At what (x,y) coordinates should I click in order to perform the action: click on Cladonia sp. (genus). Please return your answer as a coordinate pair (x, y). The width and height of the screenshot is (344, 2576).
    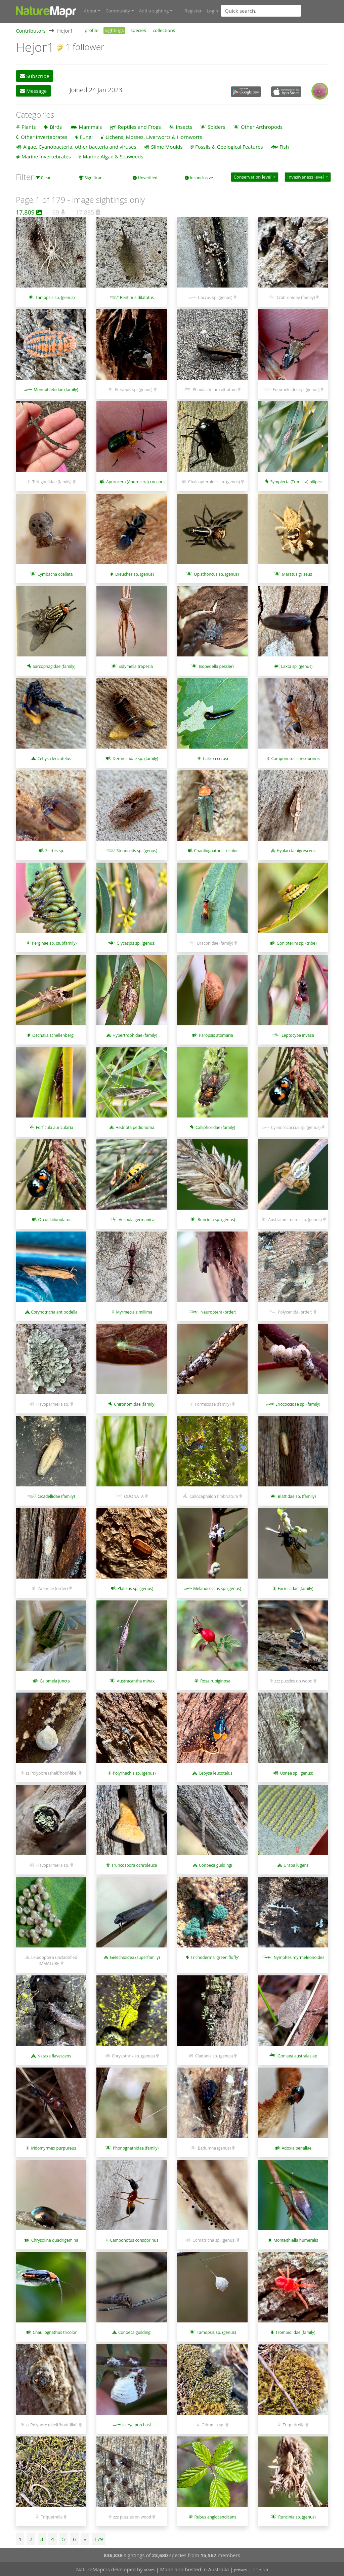
    Looking at the image, I should click on (214, 2055).